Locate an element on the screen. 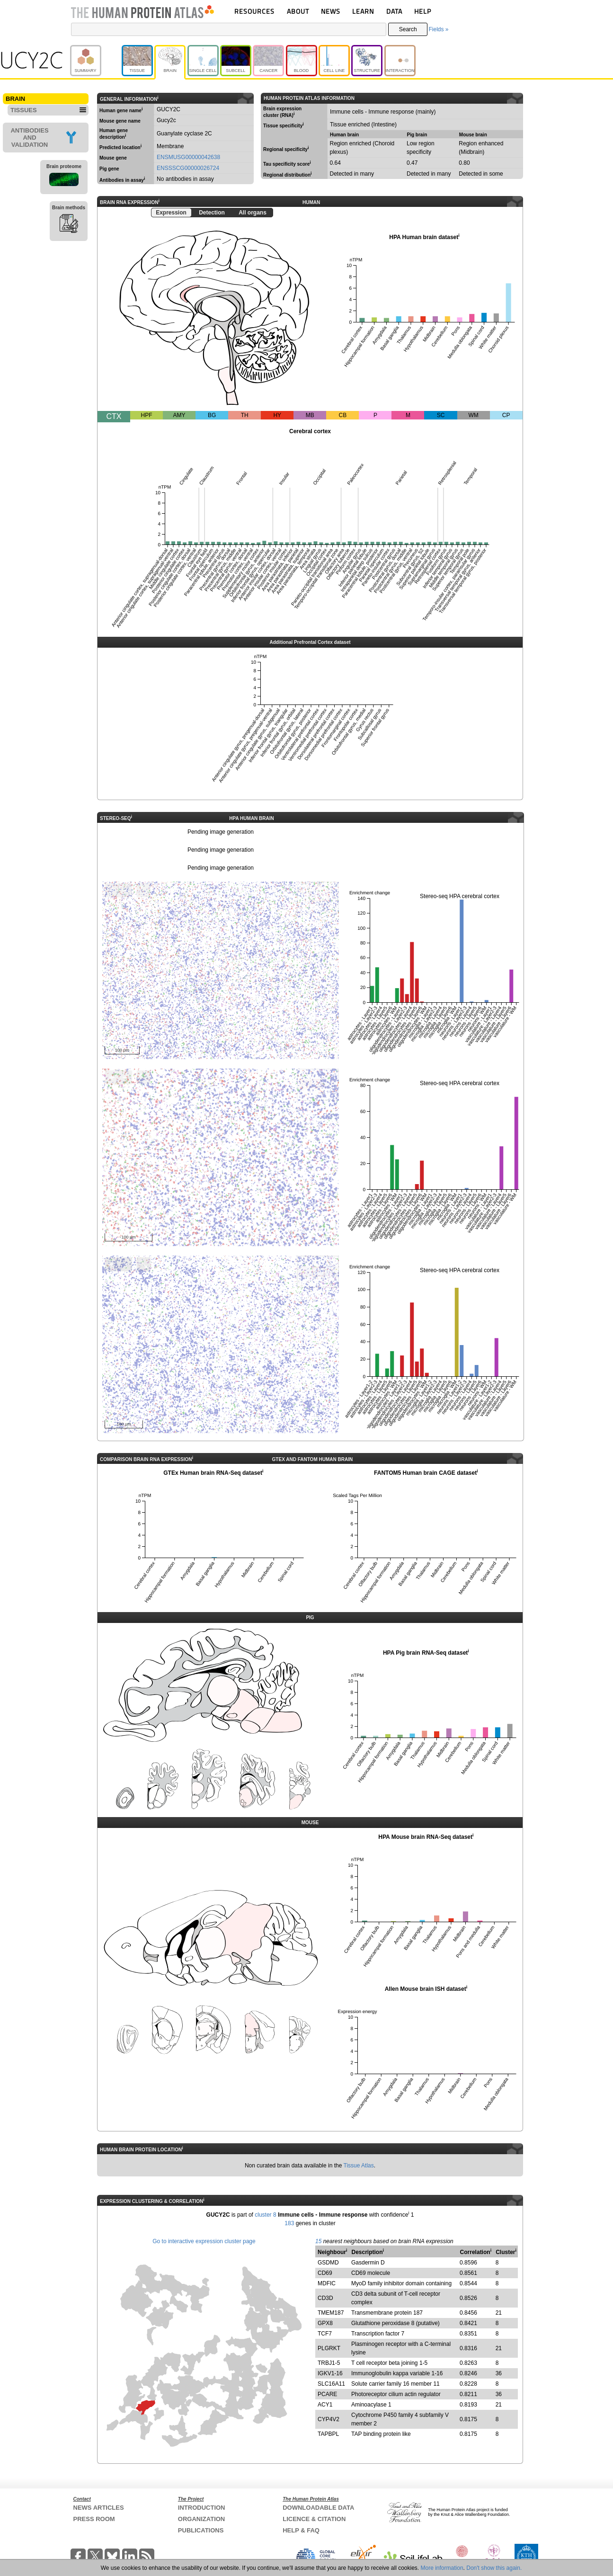 This screenshot has height=2576, width=613. ENSSSCG00000026724 is located at coordinates (188, 168).